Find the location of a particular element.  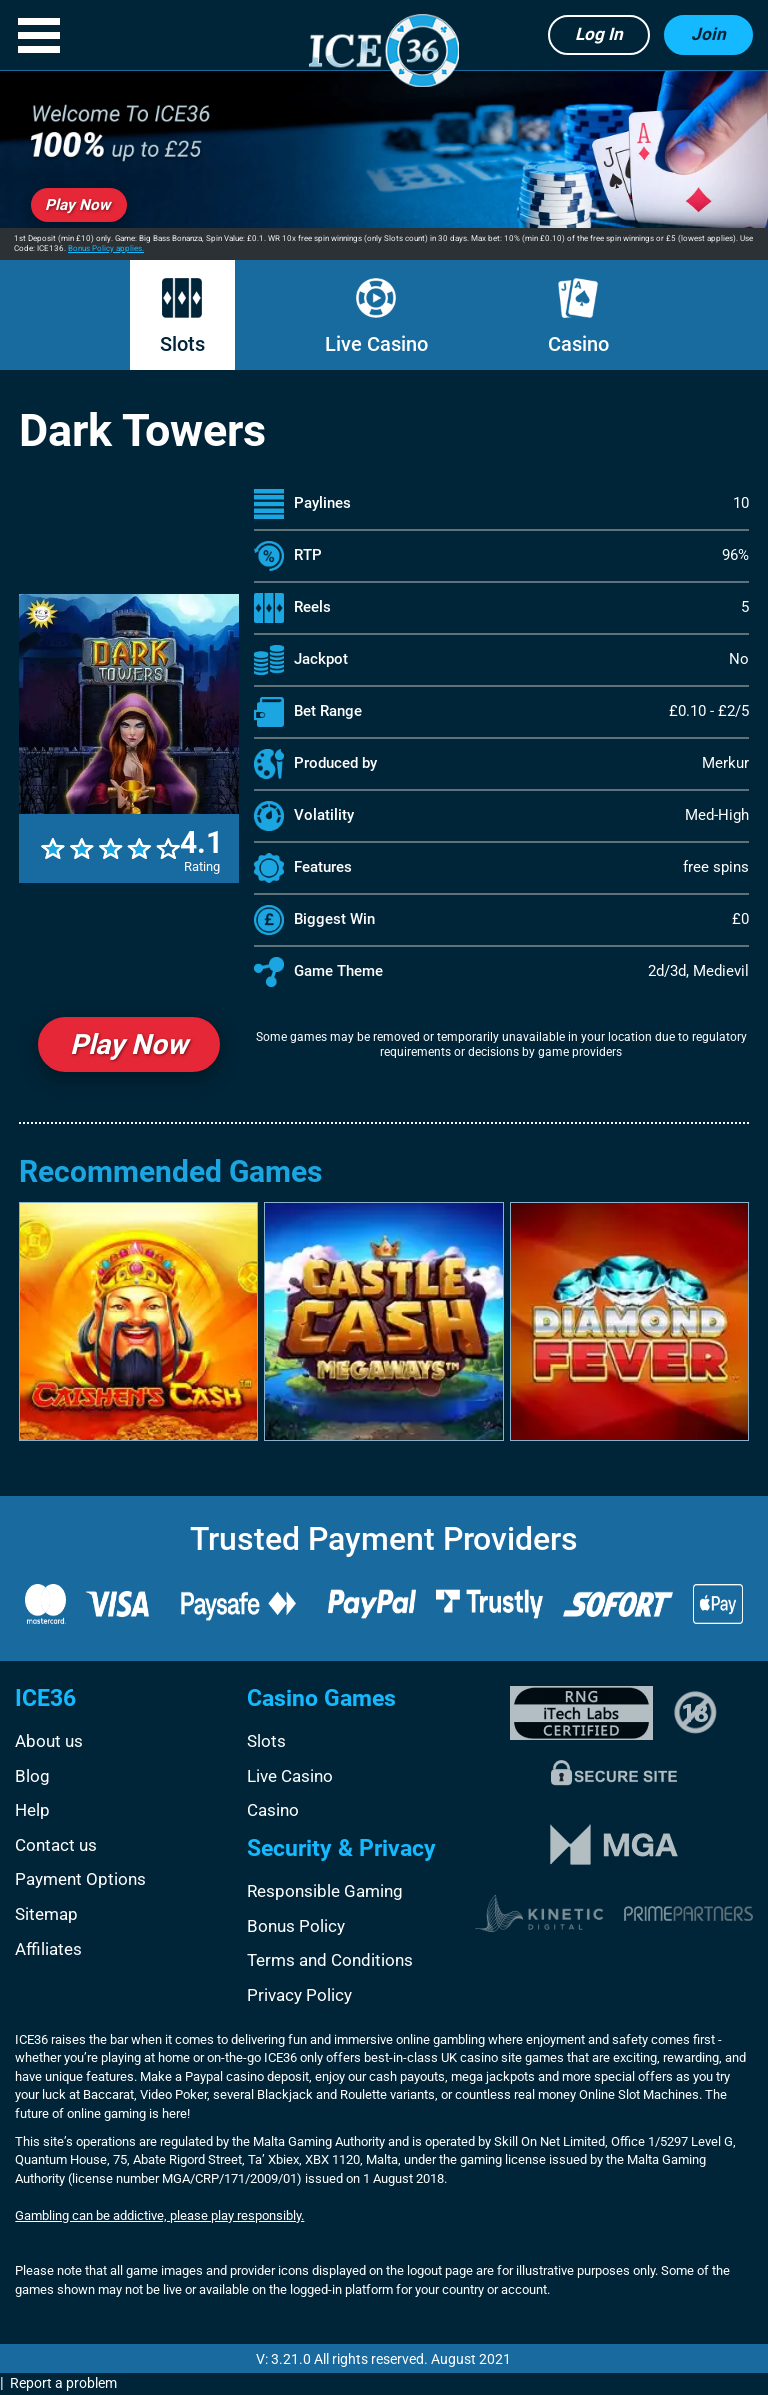

Casino is located at coordinates (578, 317).